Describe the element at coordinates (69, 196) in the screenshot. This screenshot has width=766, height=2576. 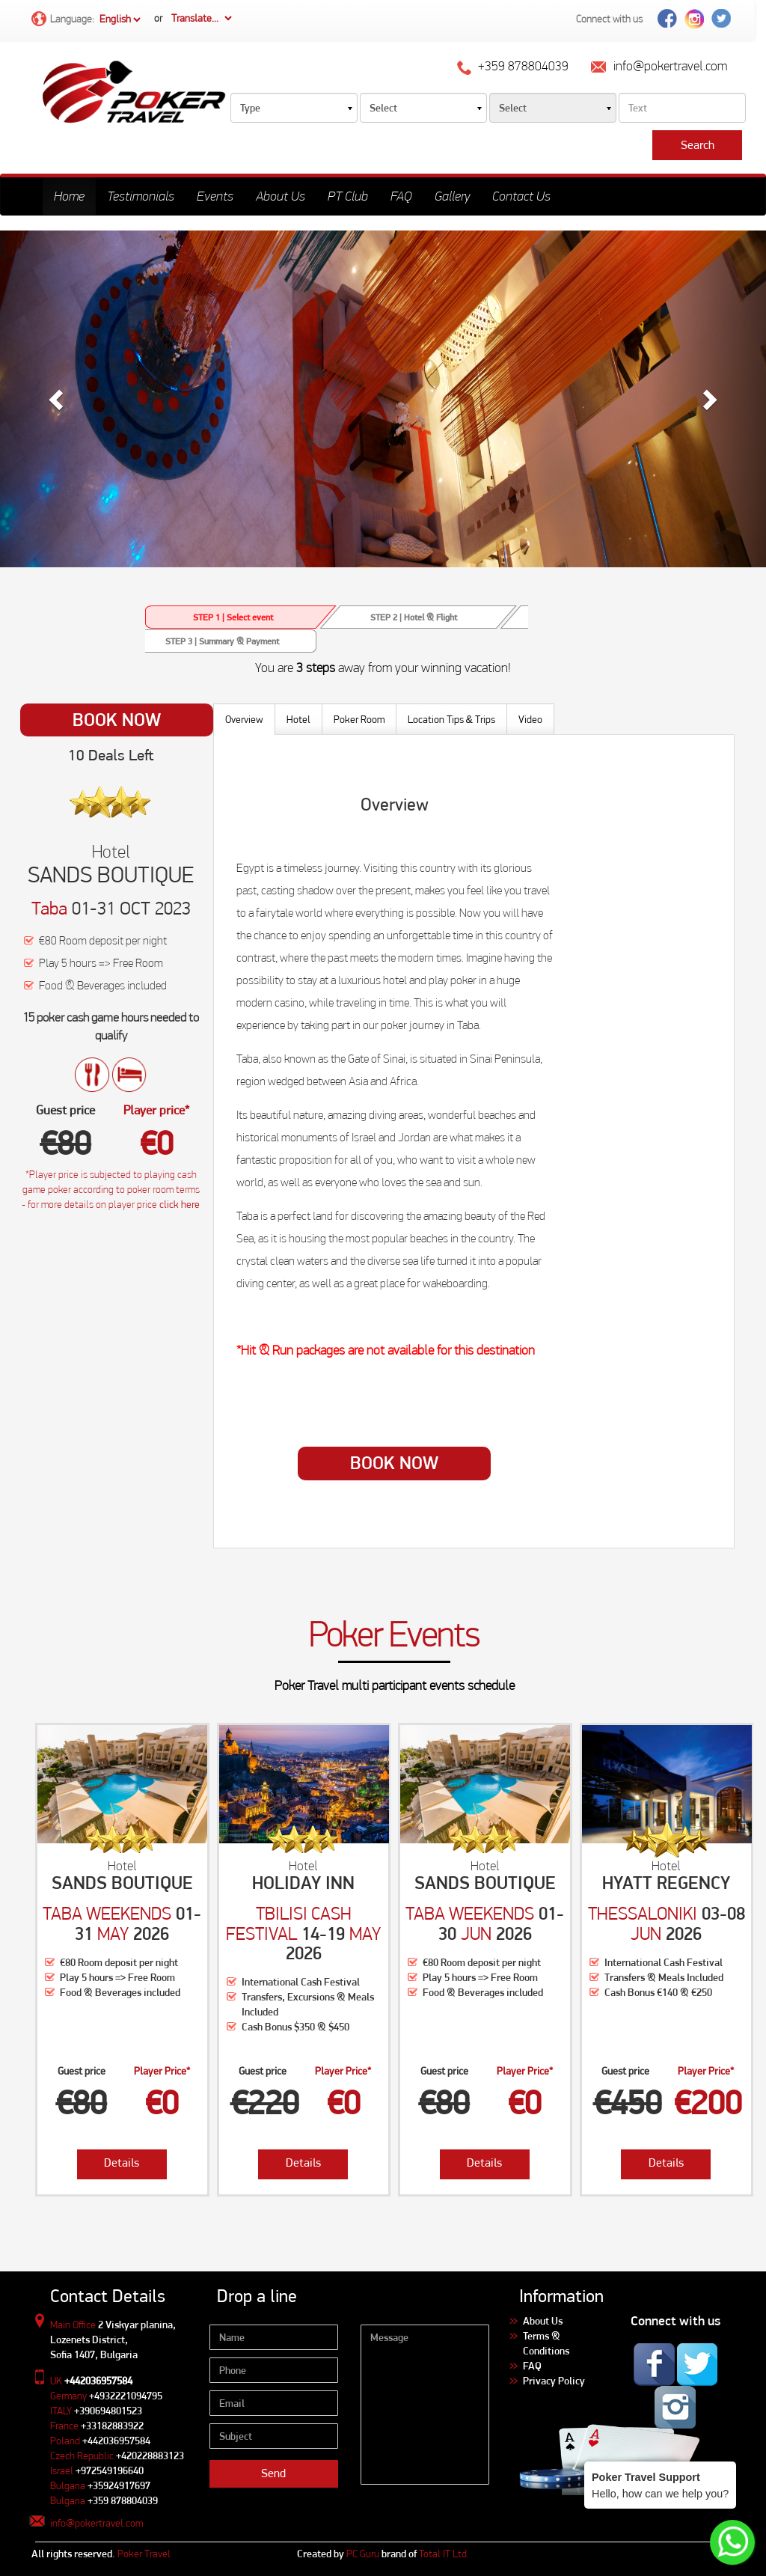
I see `Home` at that location.